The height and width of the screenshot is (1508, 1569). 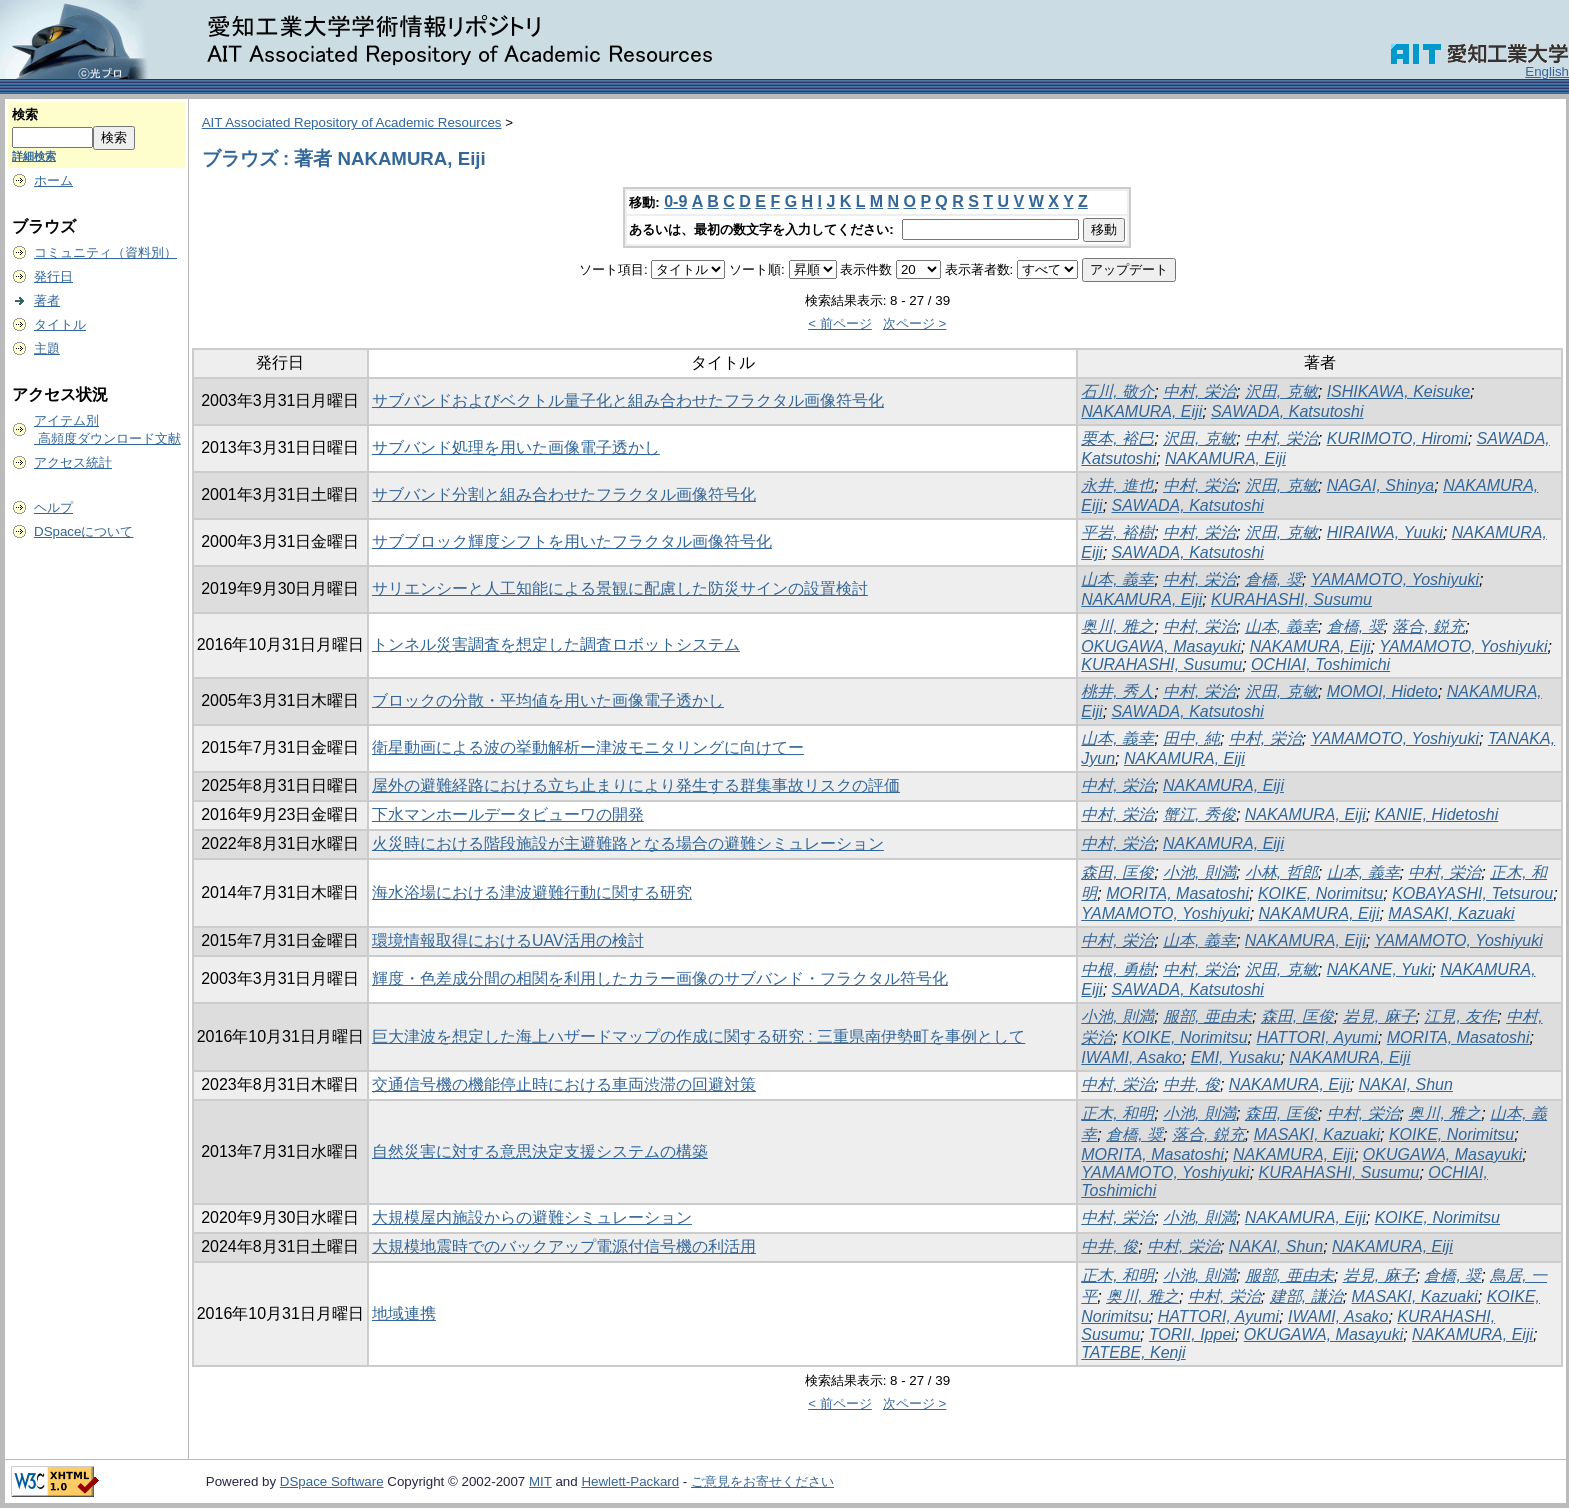 What do you see at coordinates (1320, 664) in the screenshot?
I see `OCHIAI, Toshimichi` at bounding box center [1320, 664].